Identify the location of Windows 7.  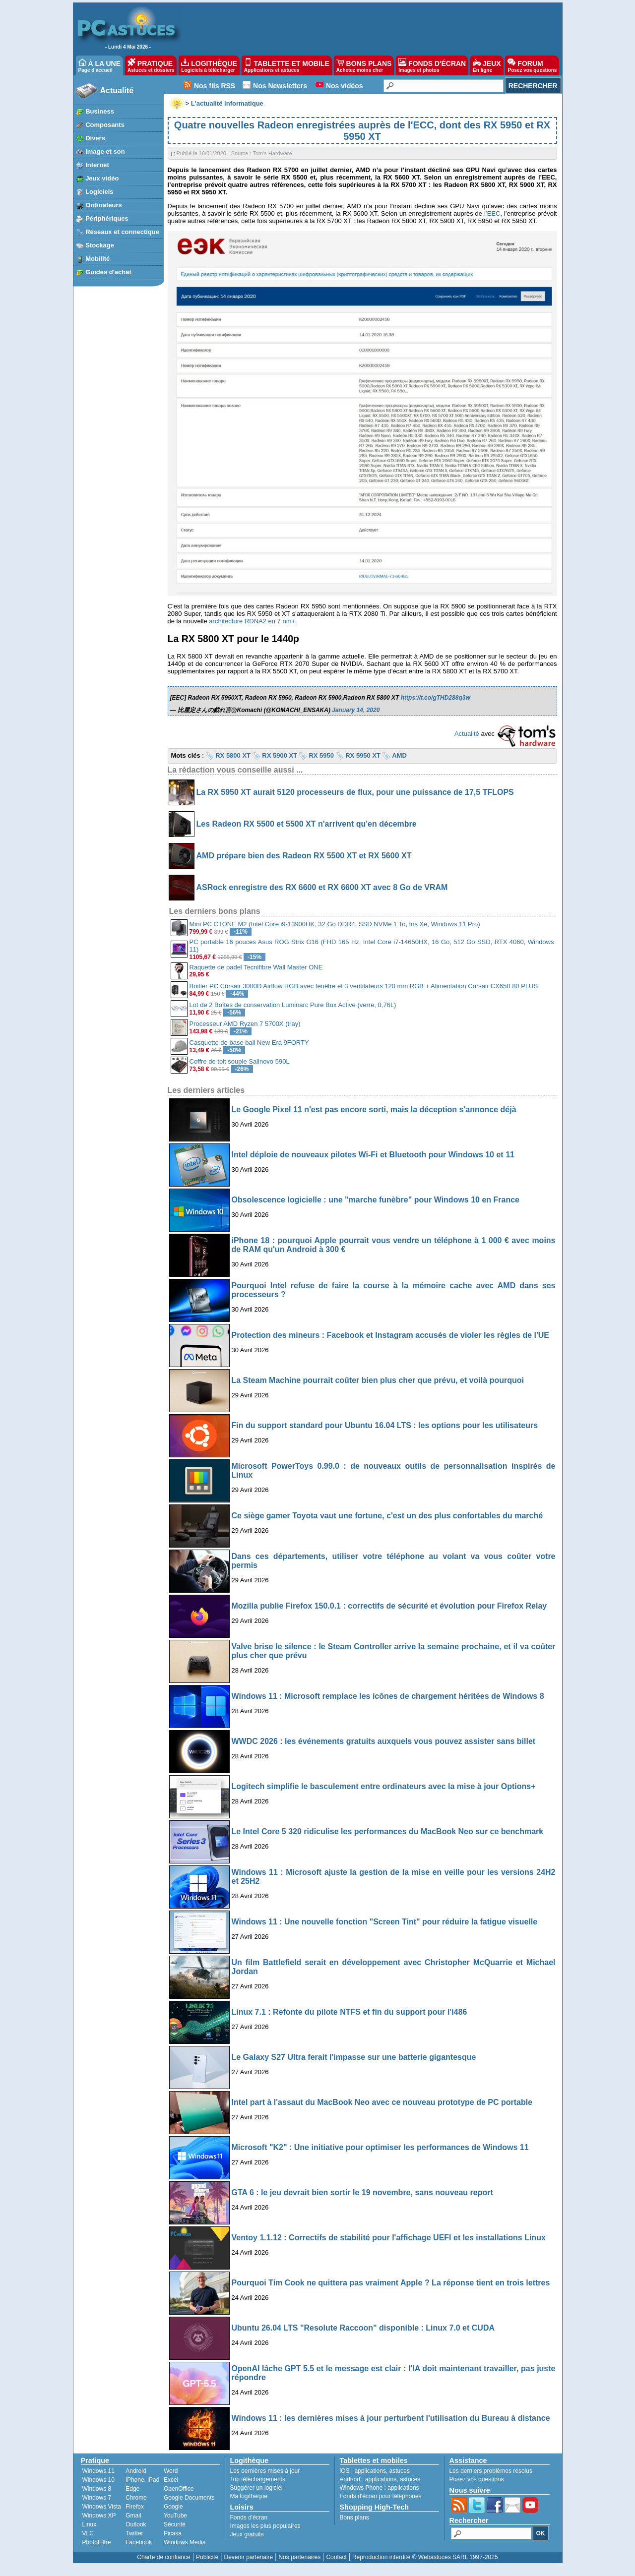
(97, 2497).